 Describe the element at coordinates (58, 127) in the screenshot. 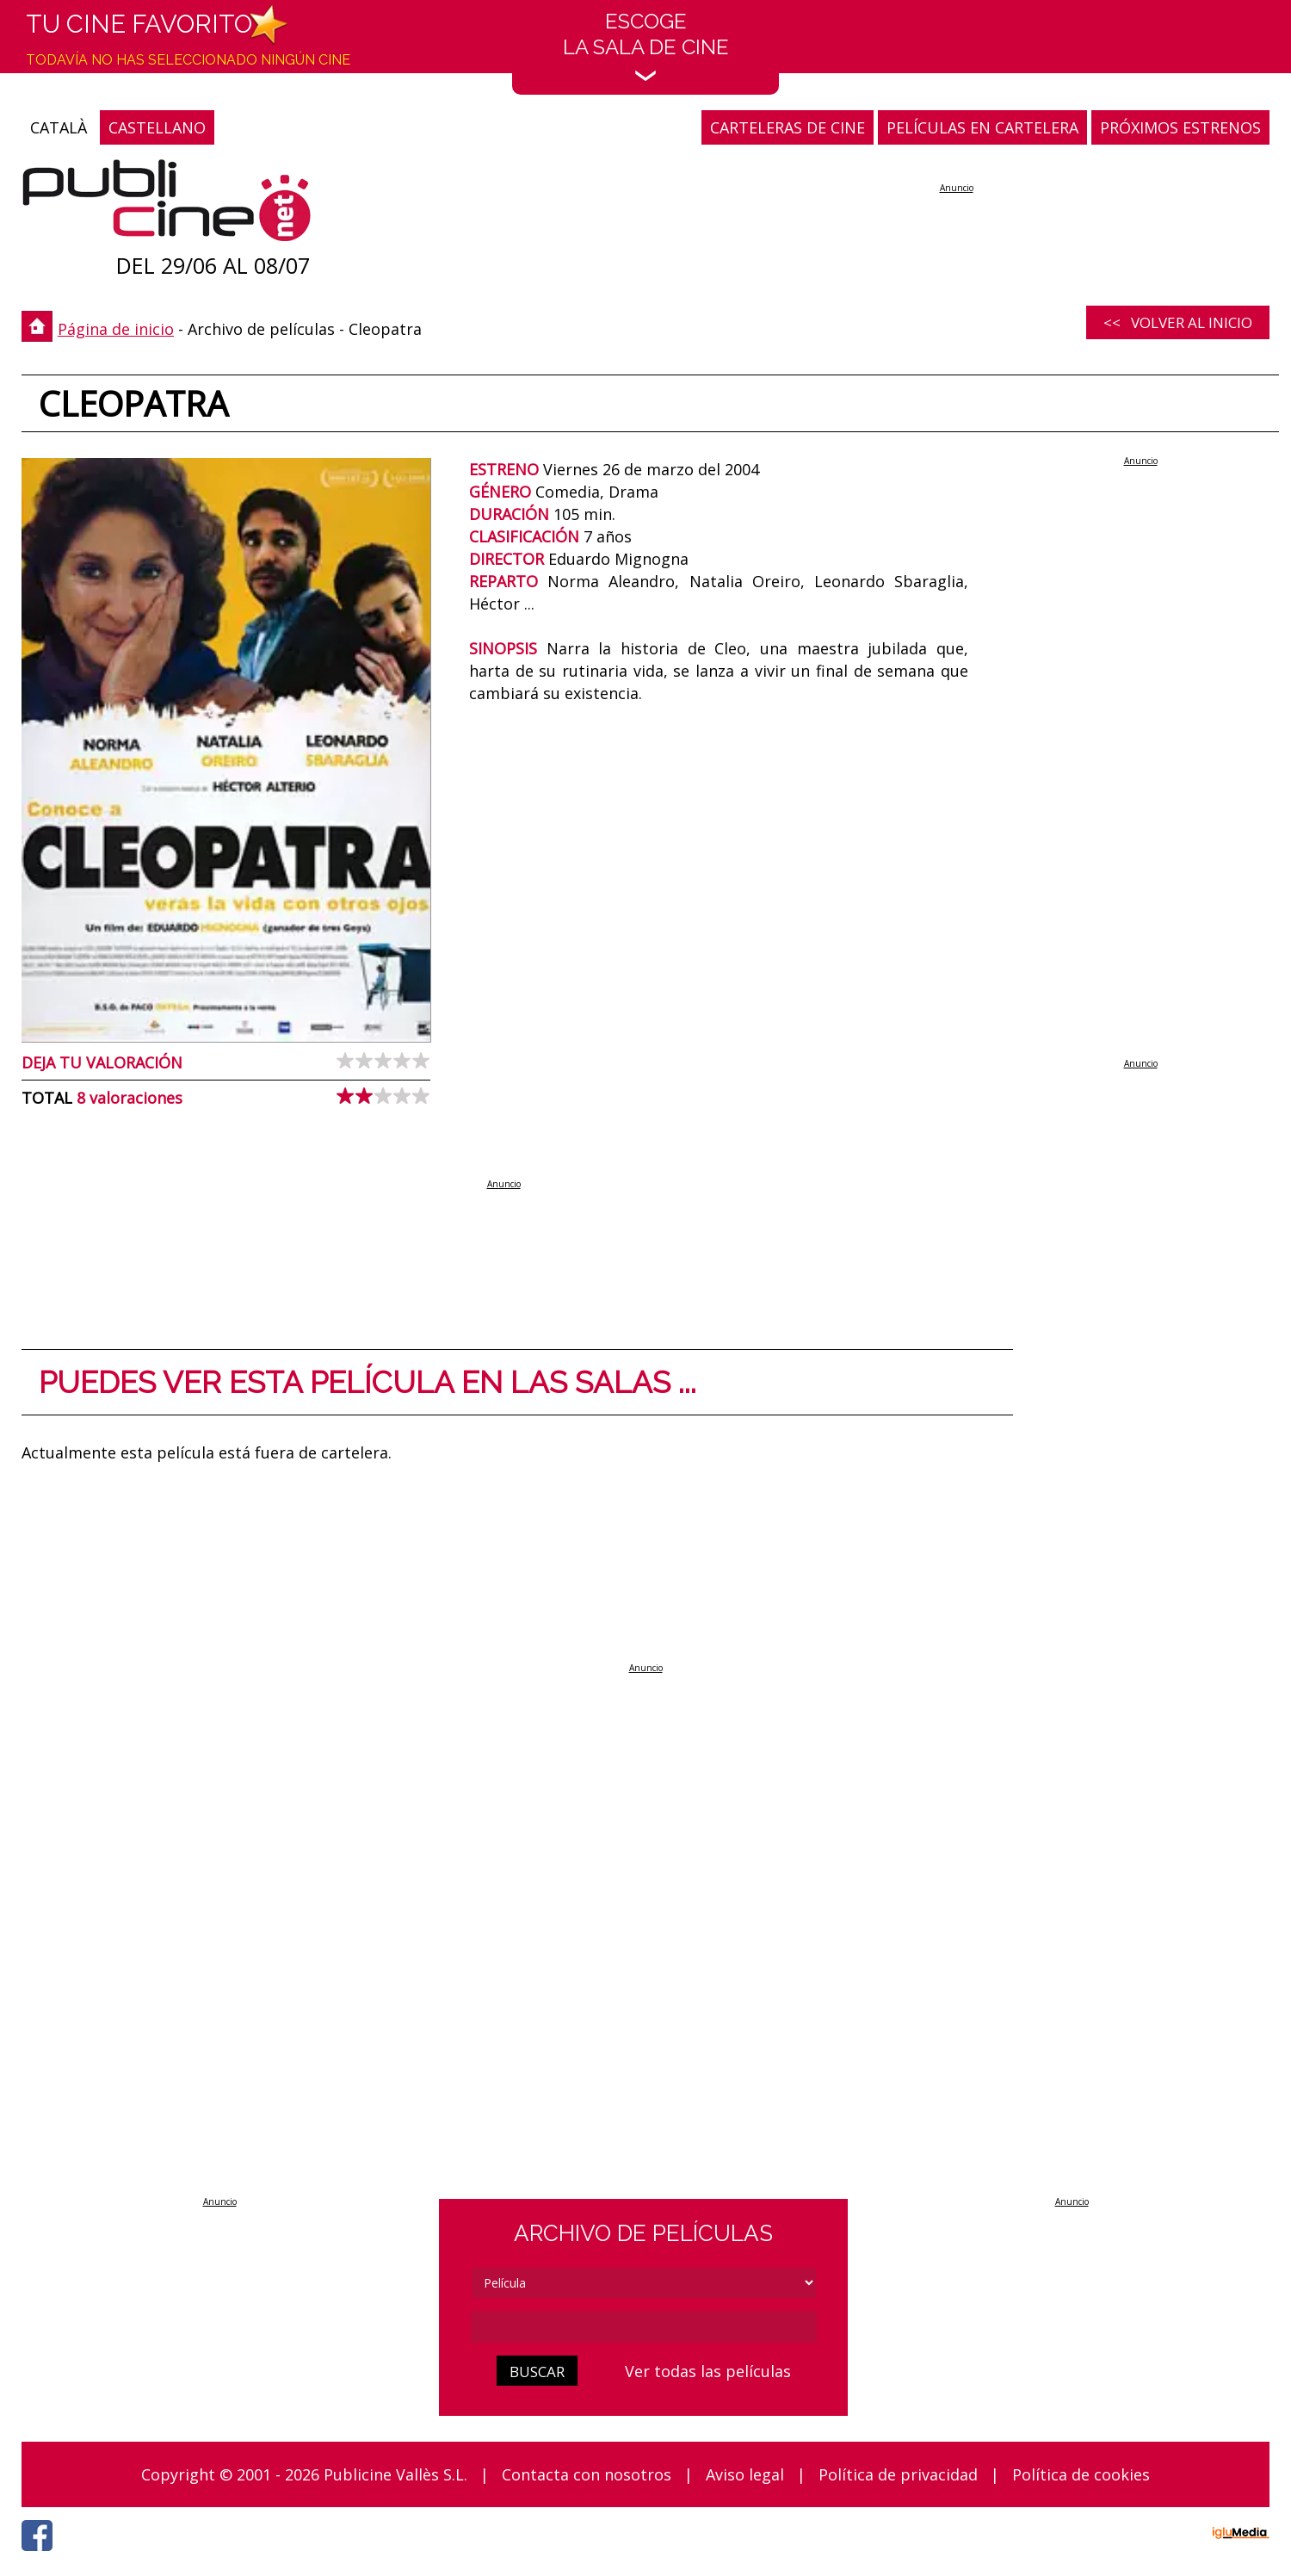

I see `CATALÀ` at that location.